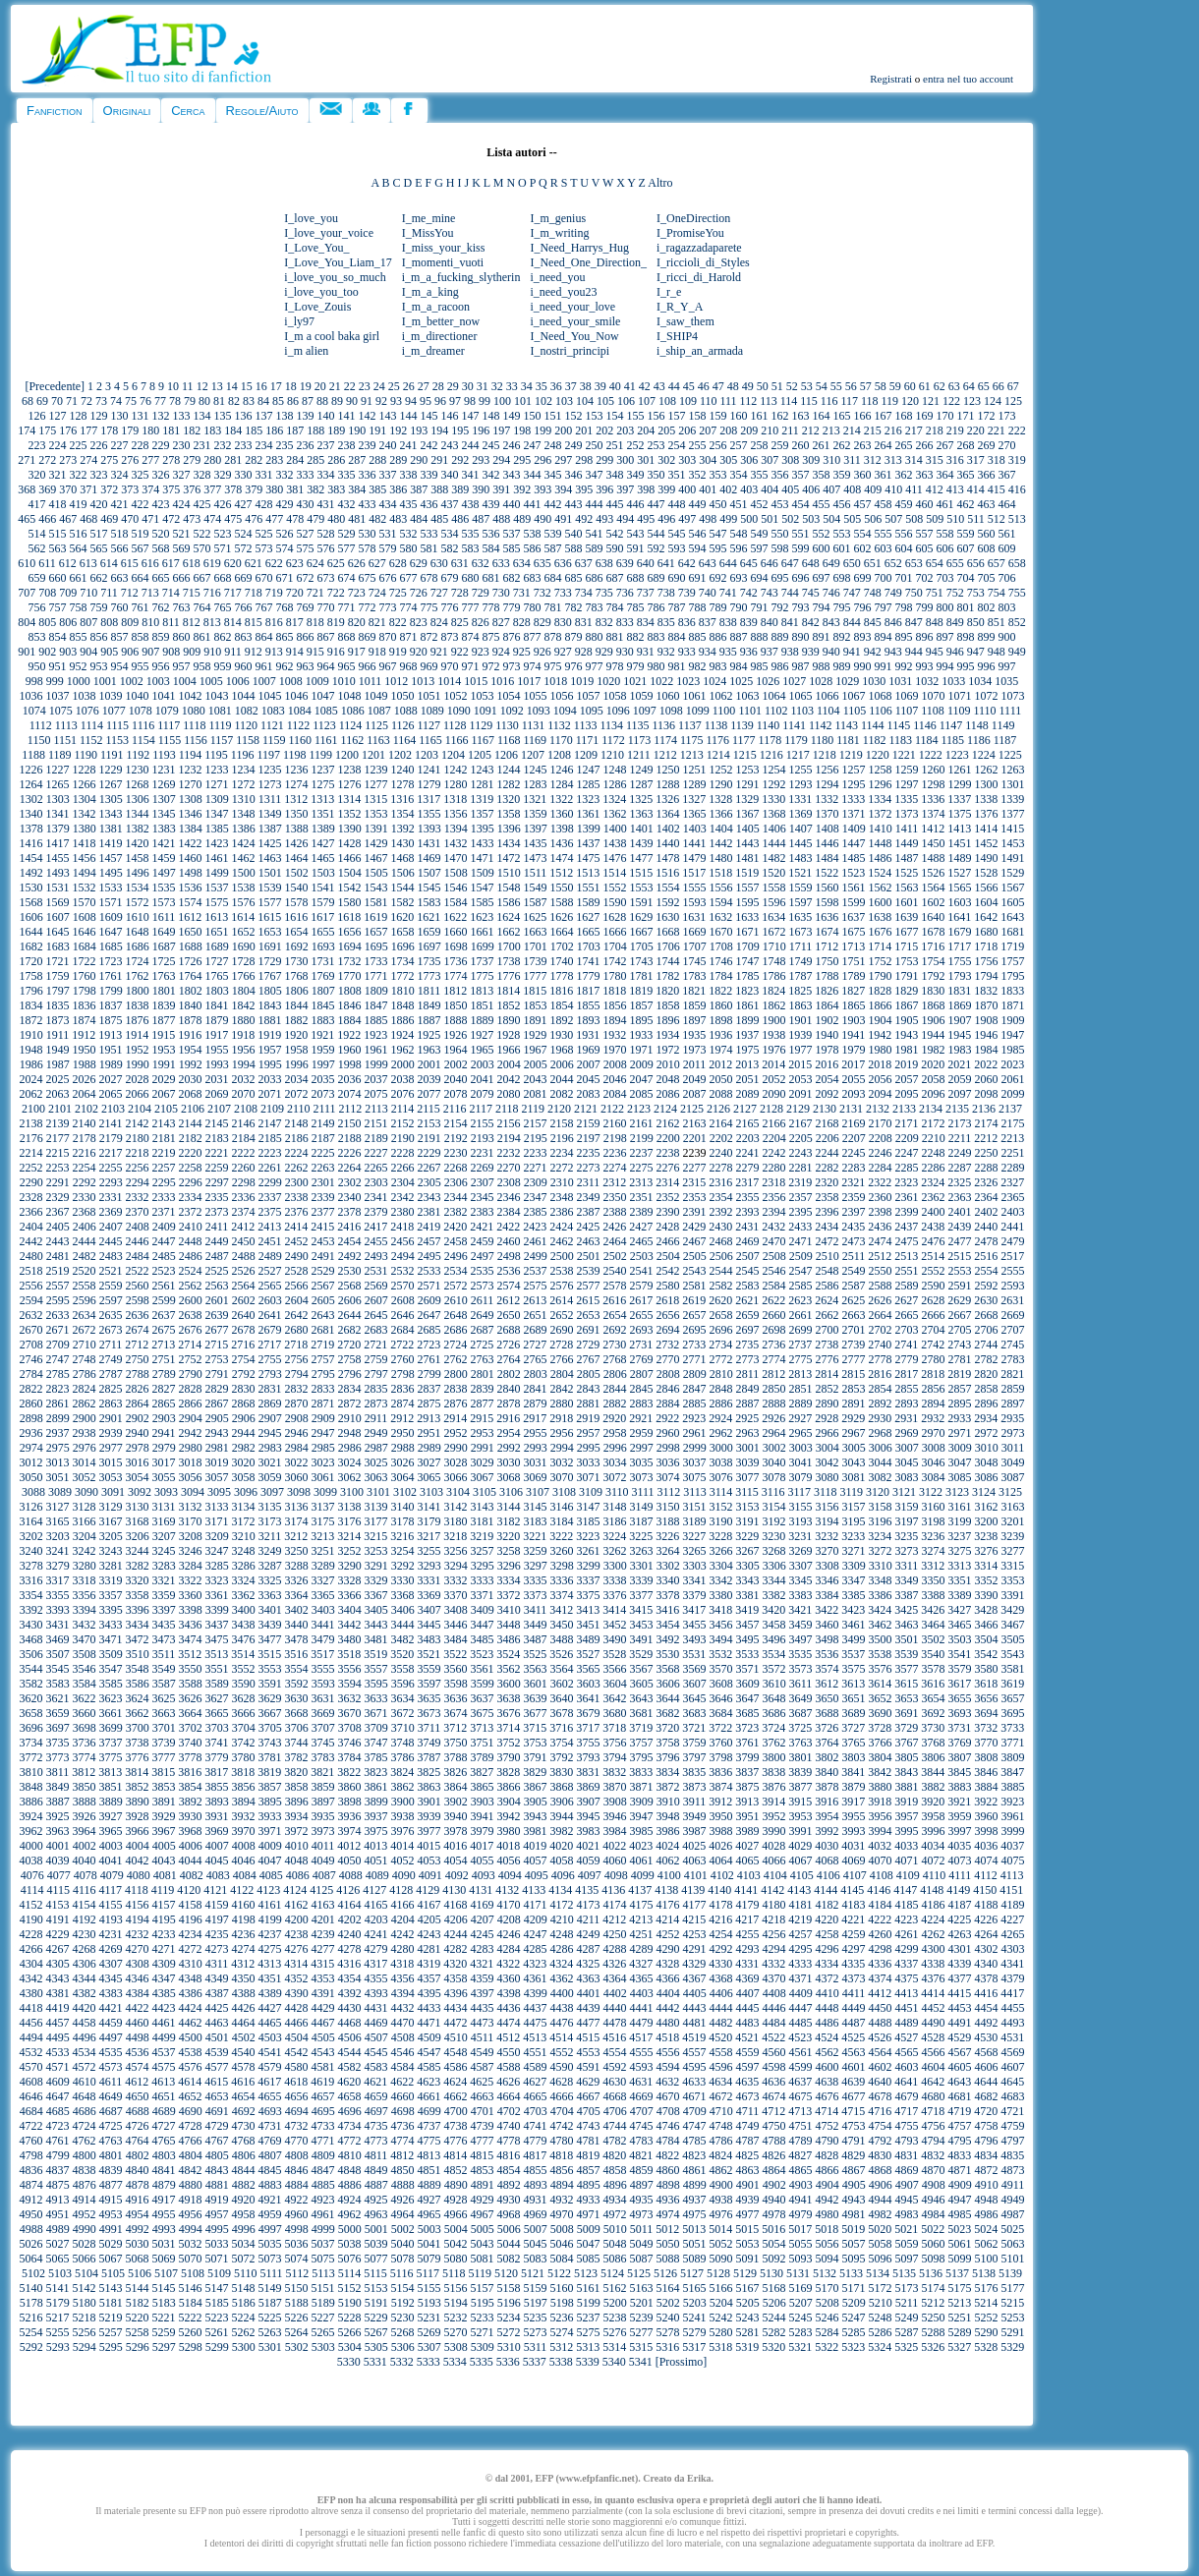 The height and width of the screenshot is (2576, 1199). What do you see at coordinates (562, 1816) in the screenshot?
I see `3944` at bounding box center [562, 1816].